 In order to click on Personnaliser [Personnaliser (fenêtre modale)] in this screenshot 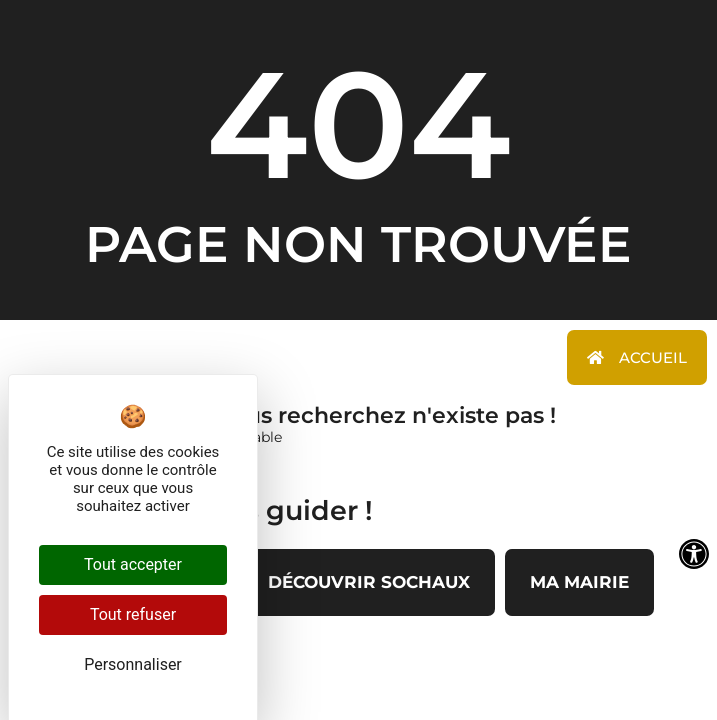, I will do `click(133, 664)`.